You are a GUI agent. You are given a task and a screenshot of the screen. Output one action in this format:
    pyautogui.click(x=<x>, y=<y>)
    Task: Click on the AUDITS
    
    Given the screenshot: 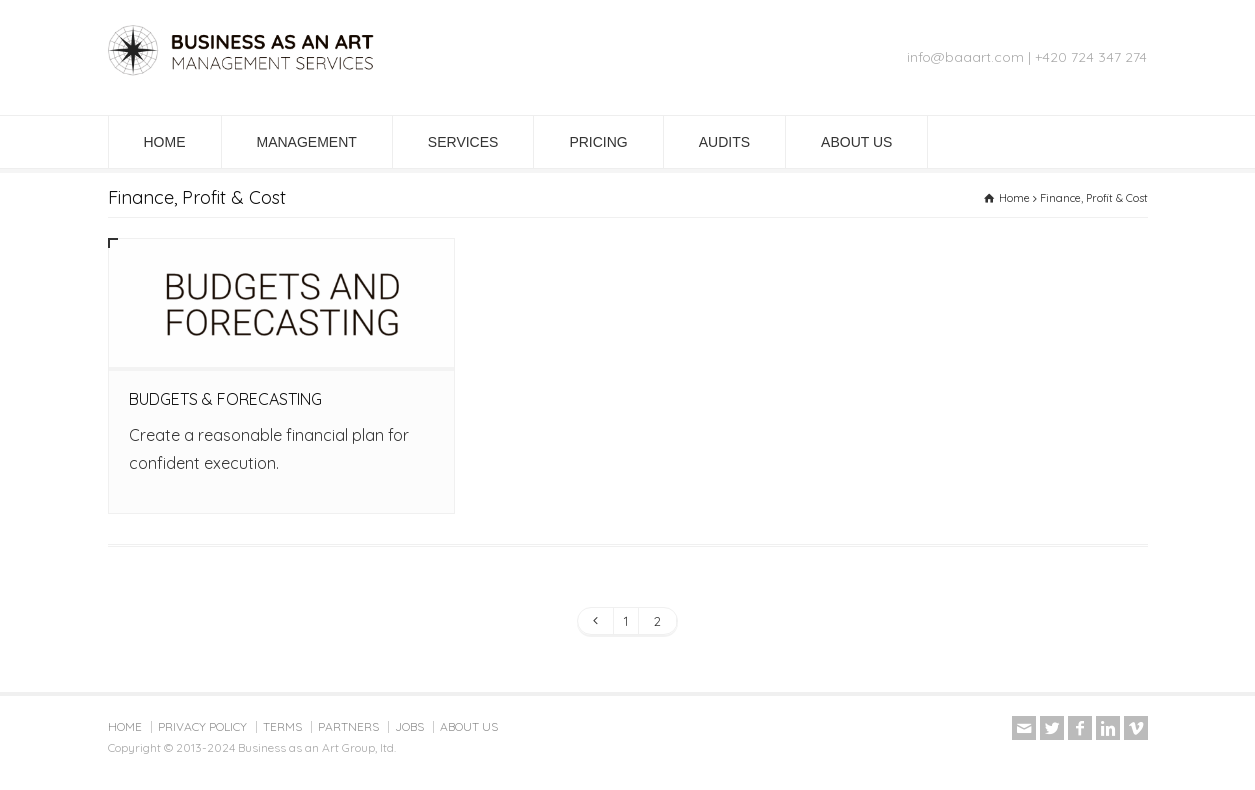 What is the action you would take?
    pyautogui.click(x=724, y=142)
    